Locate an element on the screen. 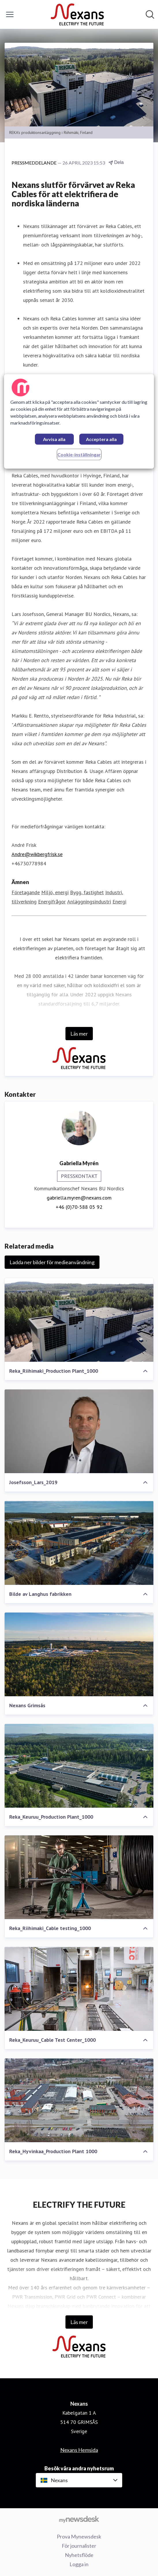 This screenshot has width=158, height=2576. Energi is located at coordinates (119, 901).